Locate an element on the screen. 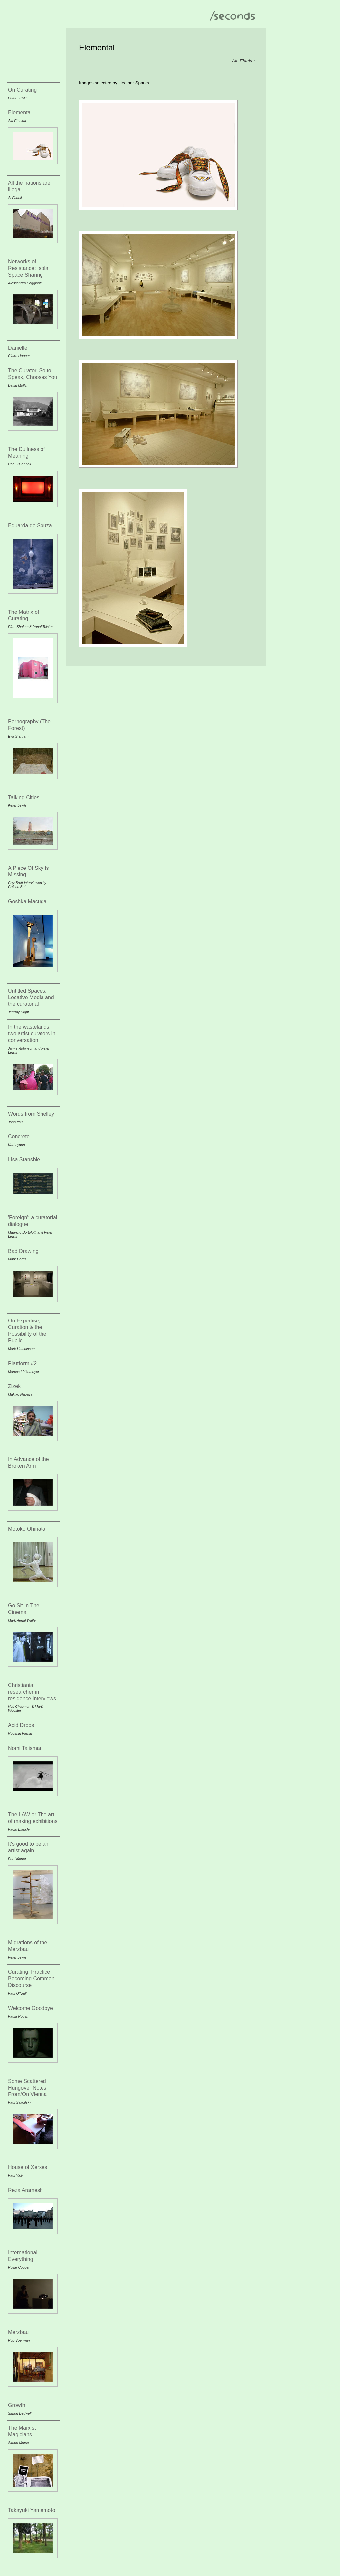  Elemental is located at coordinates (20, 112).